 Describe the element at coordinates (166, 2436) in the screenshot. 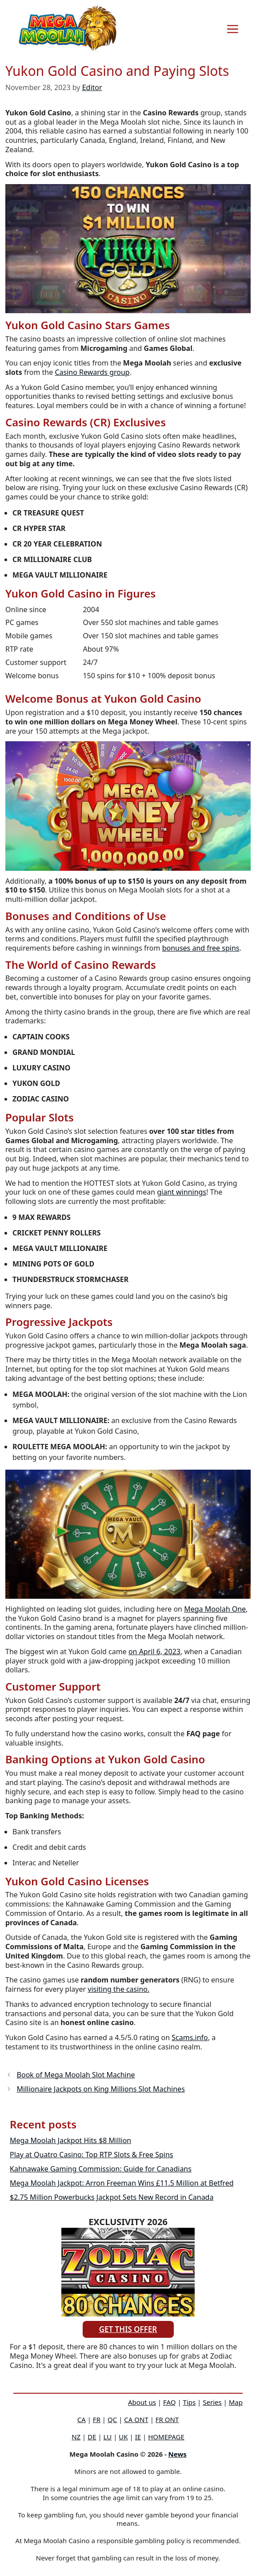

I see `HOMEPAGE` at that location.